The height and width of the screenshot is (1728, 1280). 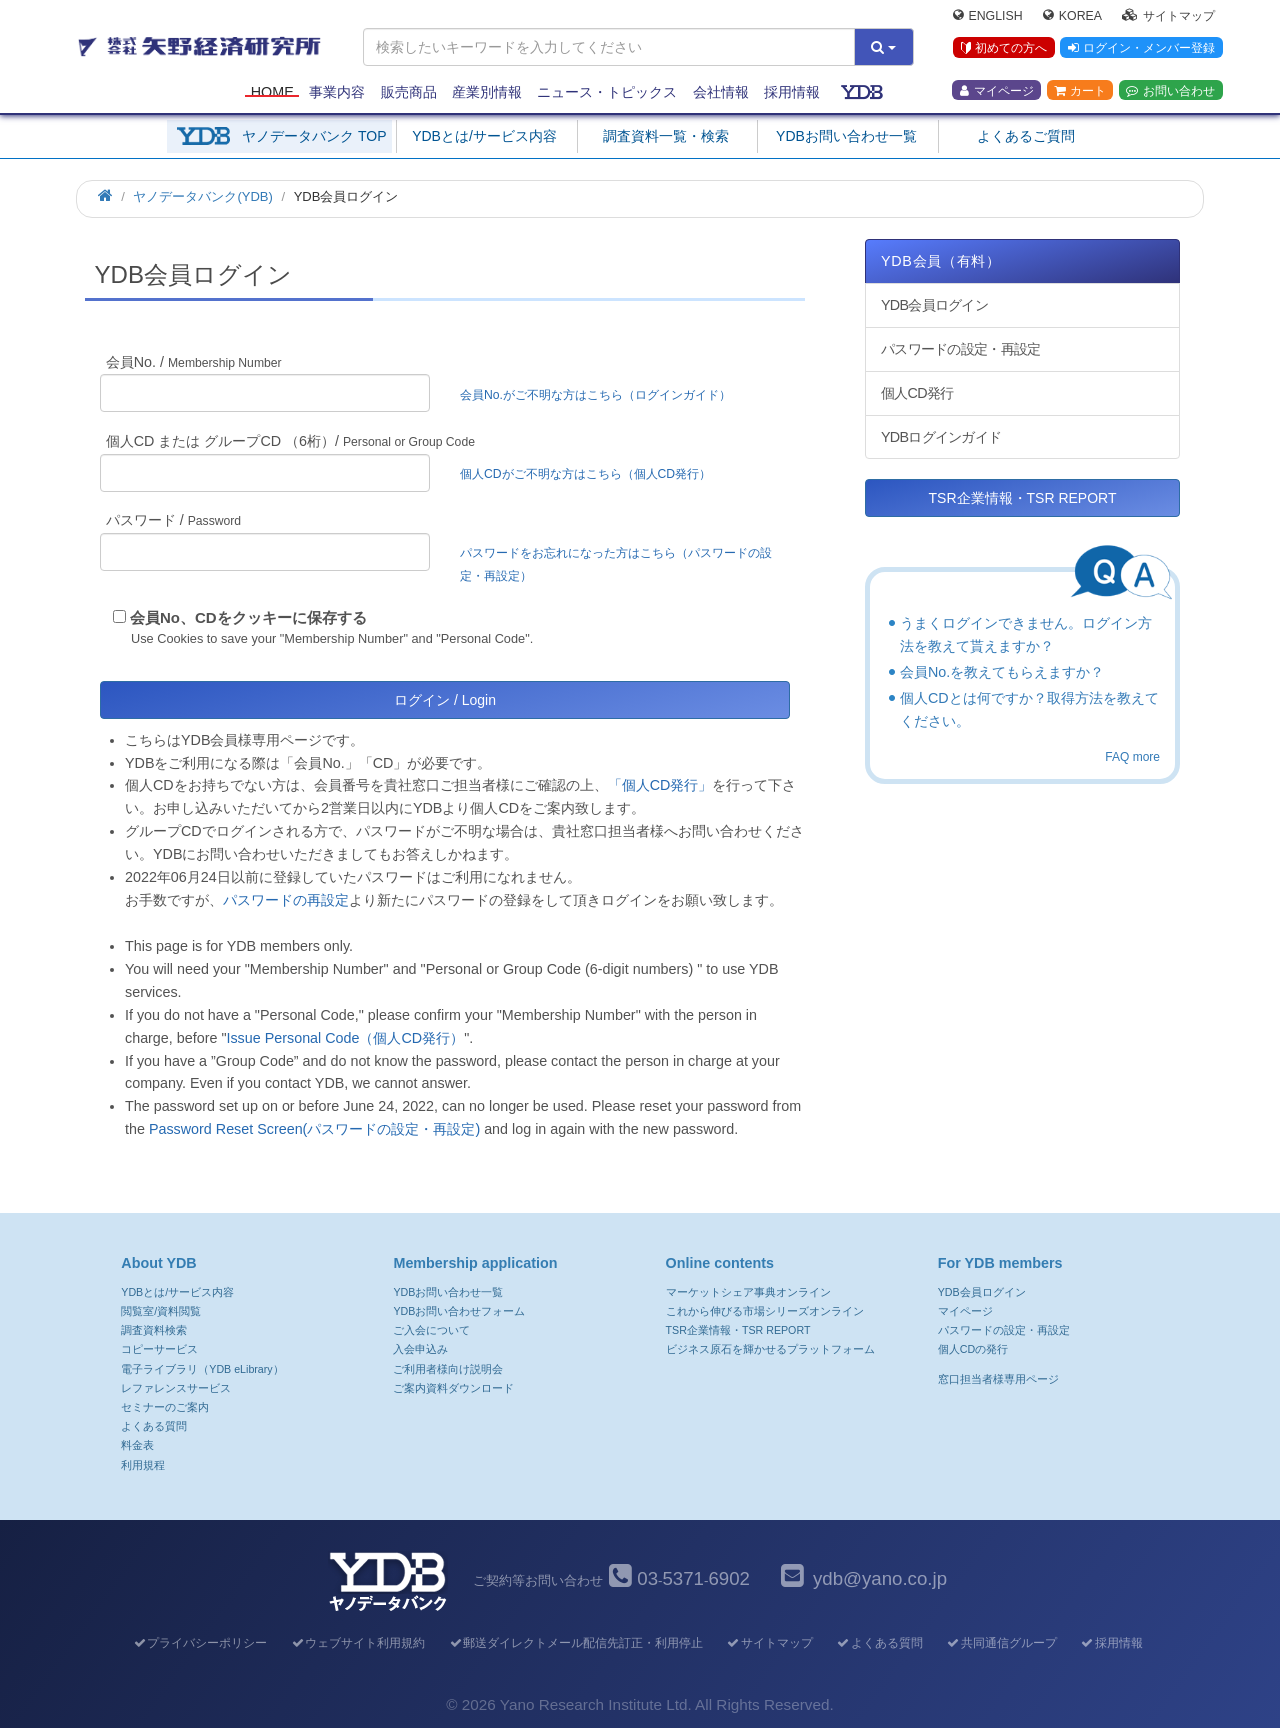 I want to click on TSR企業情報・TSR REPORT, so click(x=1023, y=498).